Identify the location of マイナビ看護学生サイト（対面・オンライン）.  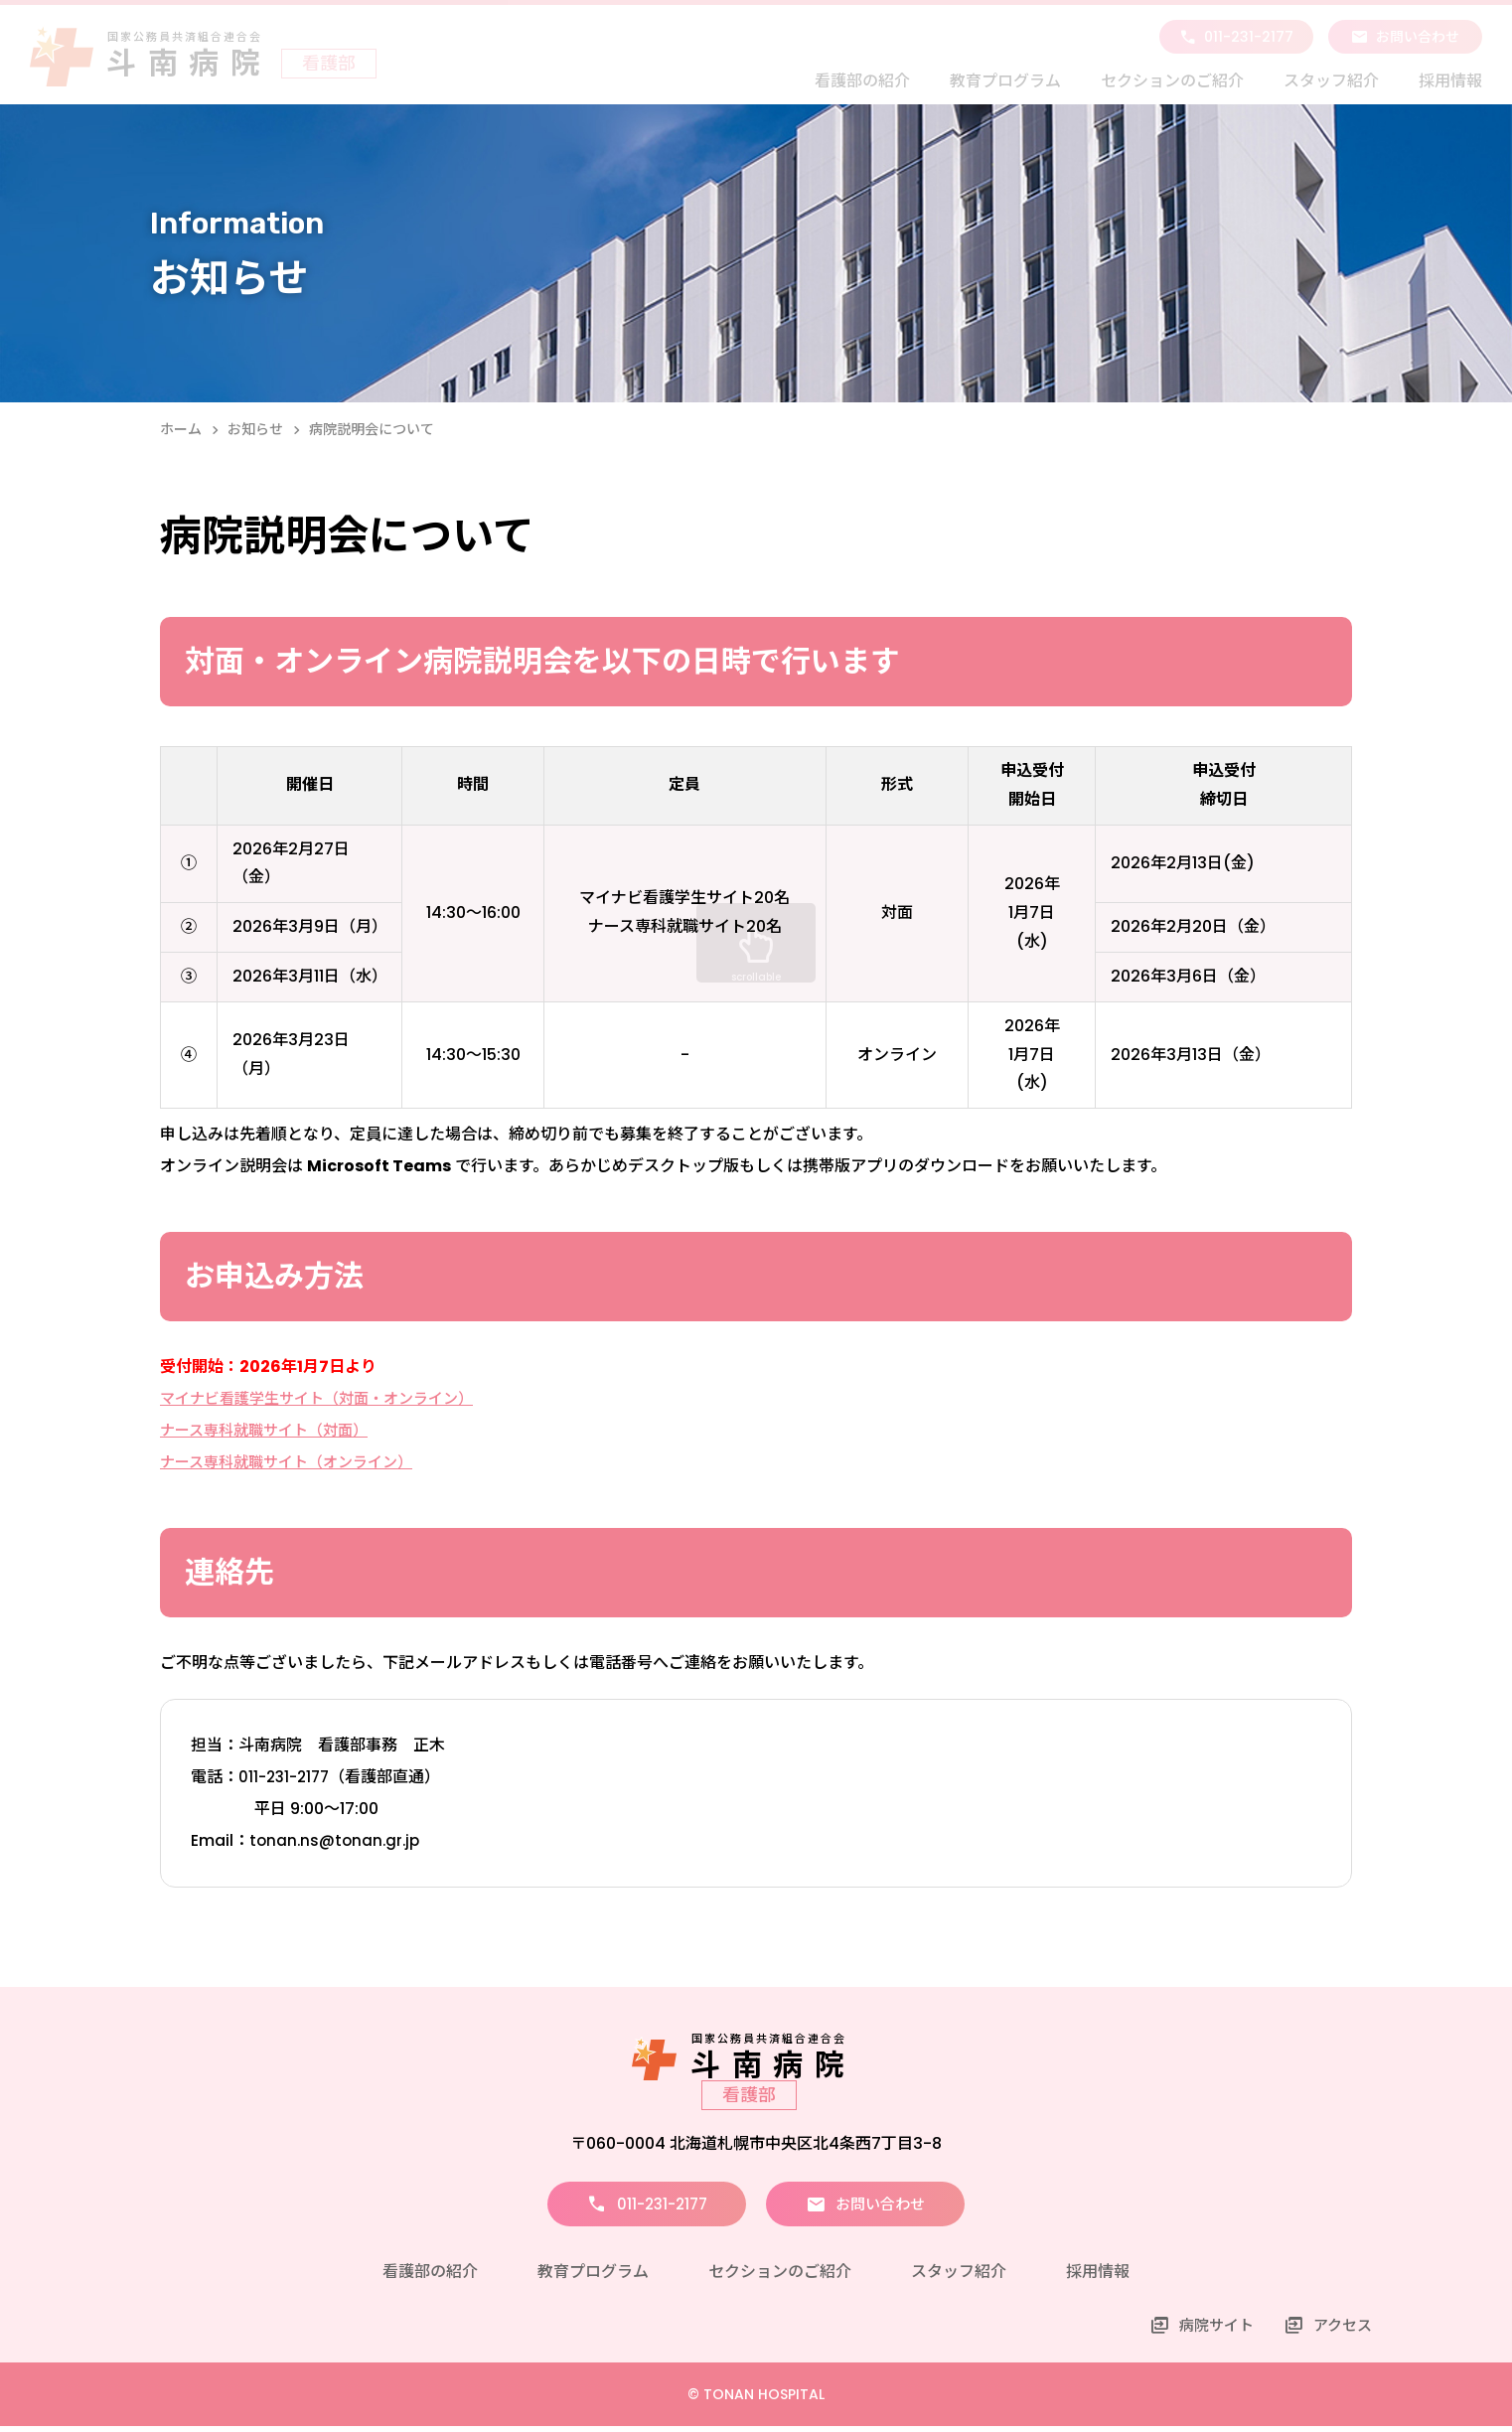
(327, 1398).